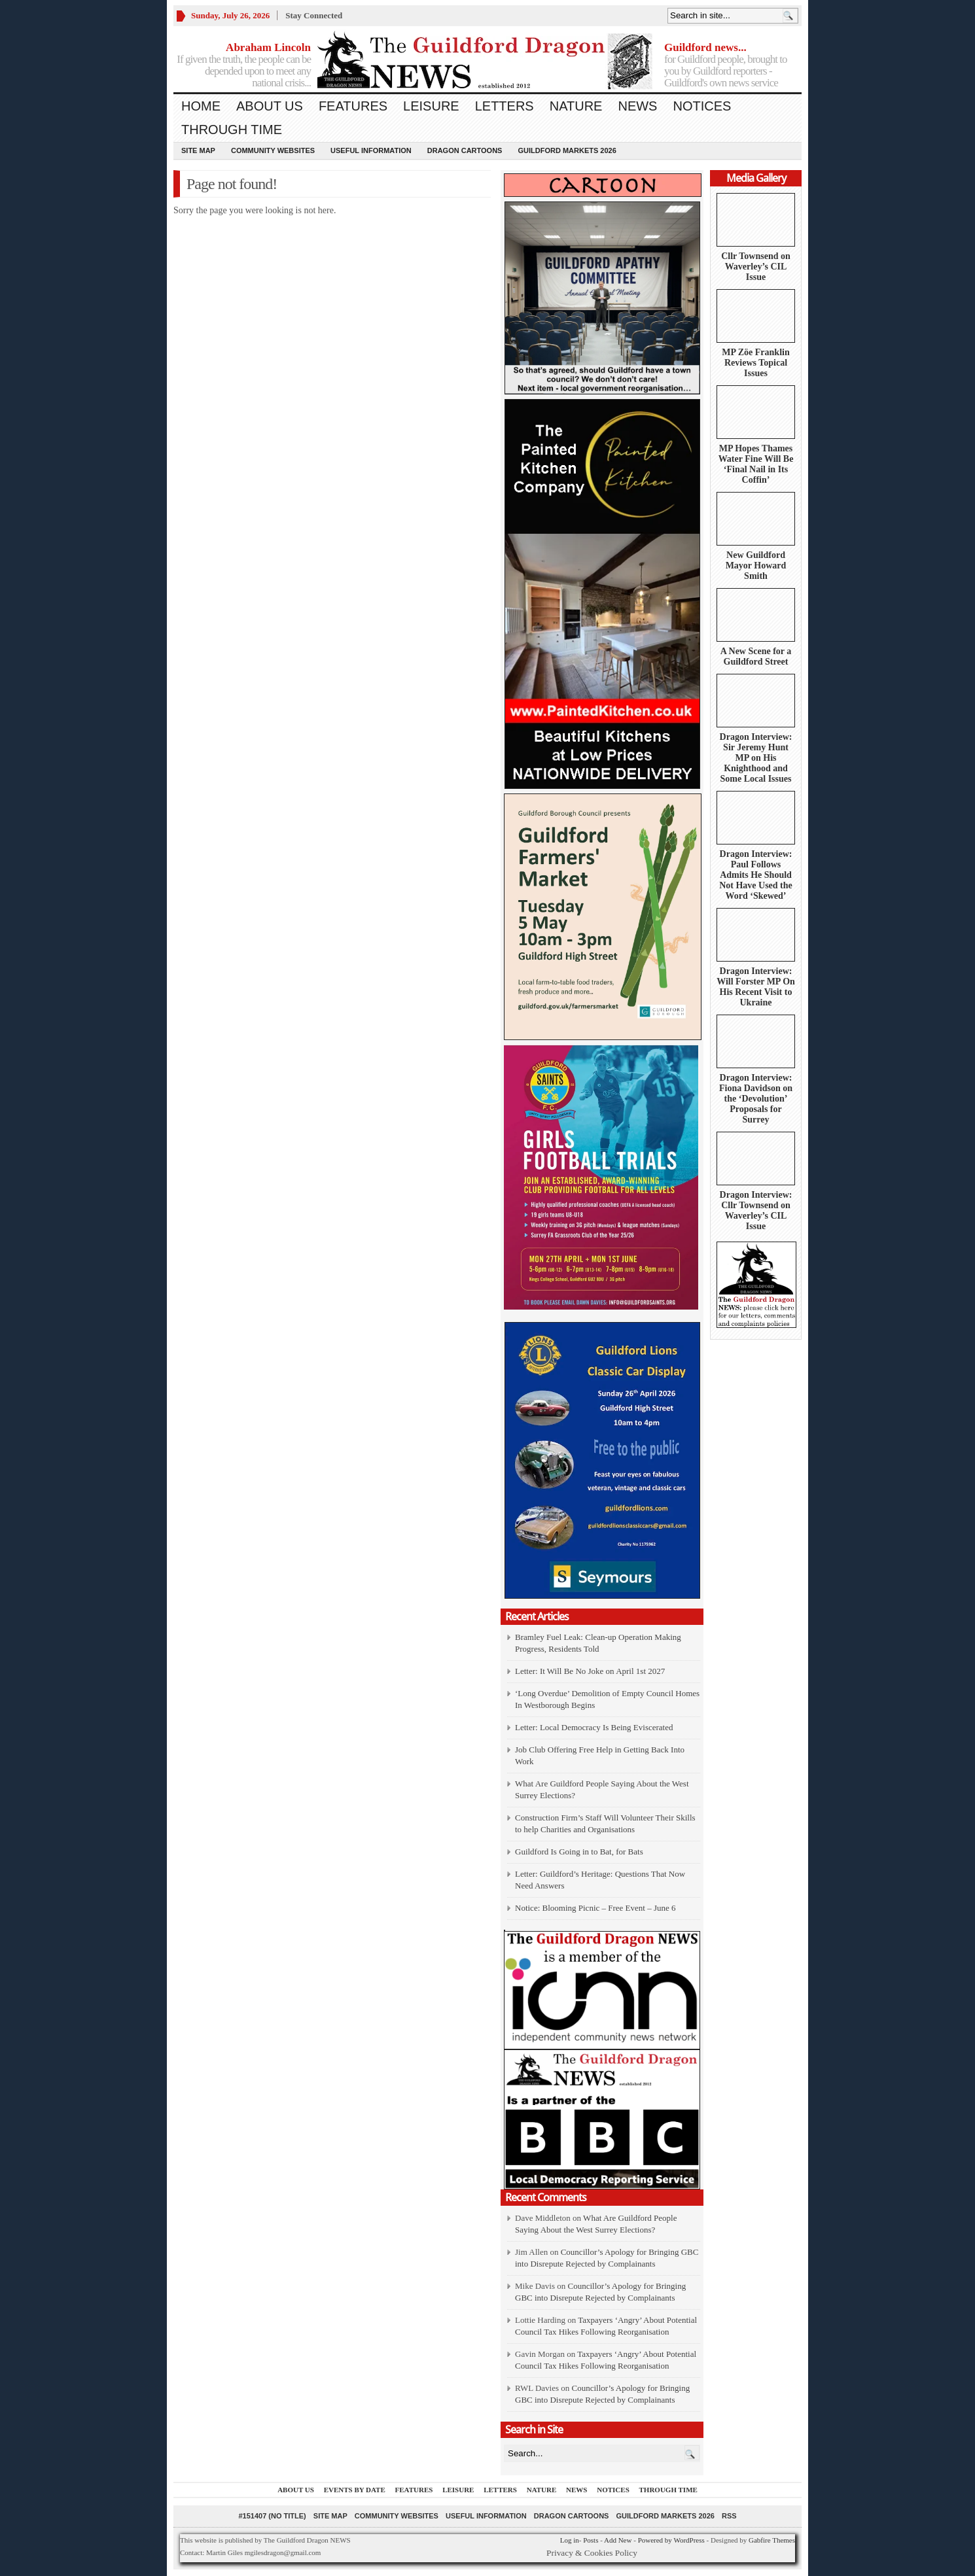 This screenshot has width=975, height=2576. Describe the element at coordinates (504, 106) in the screenshot. I see `Letters` at that location.